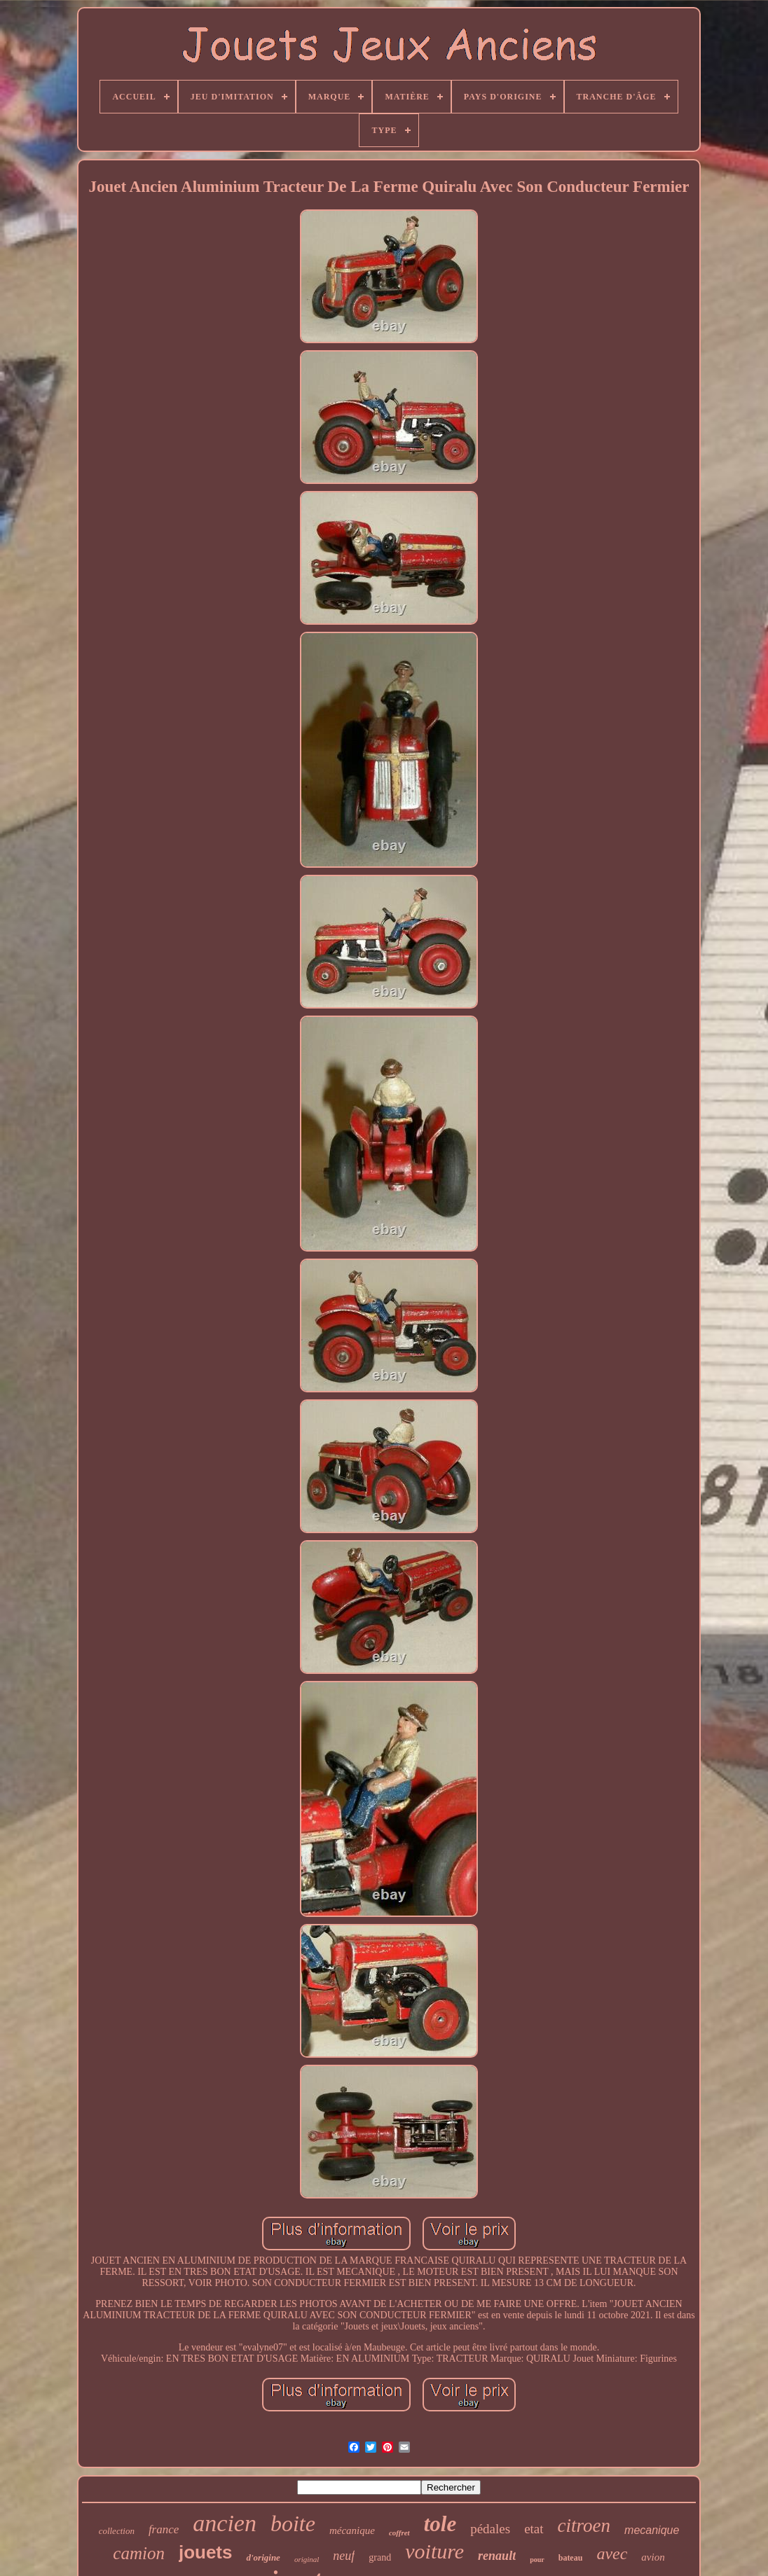 The width and height of the screenshot is (768, 2576). I want to click on camion, so click(139, 2553).